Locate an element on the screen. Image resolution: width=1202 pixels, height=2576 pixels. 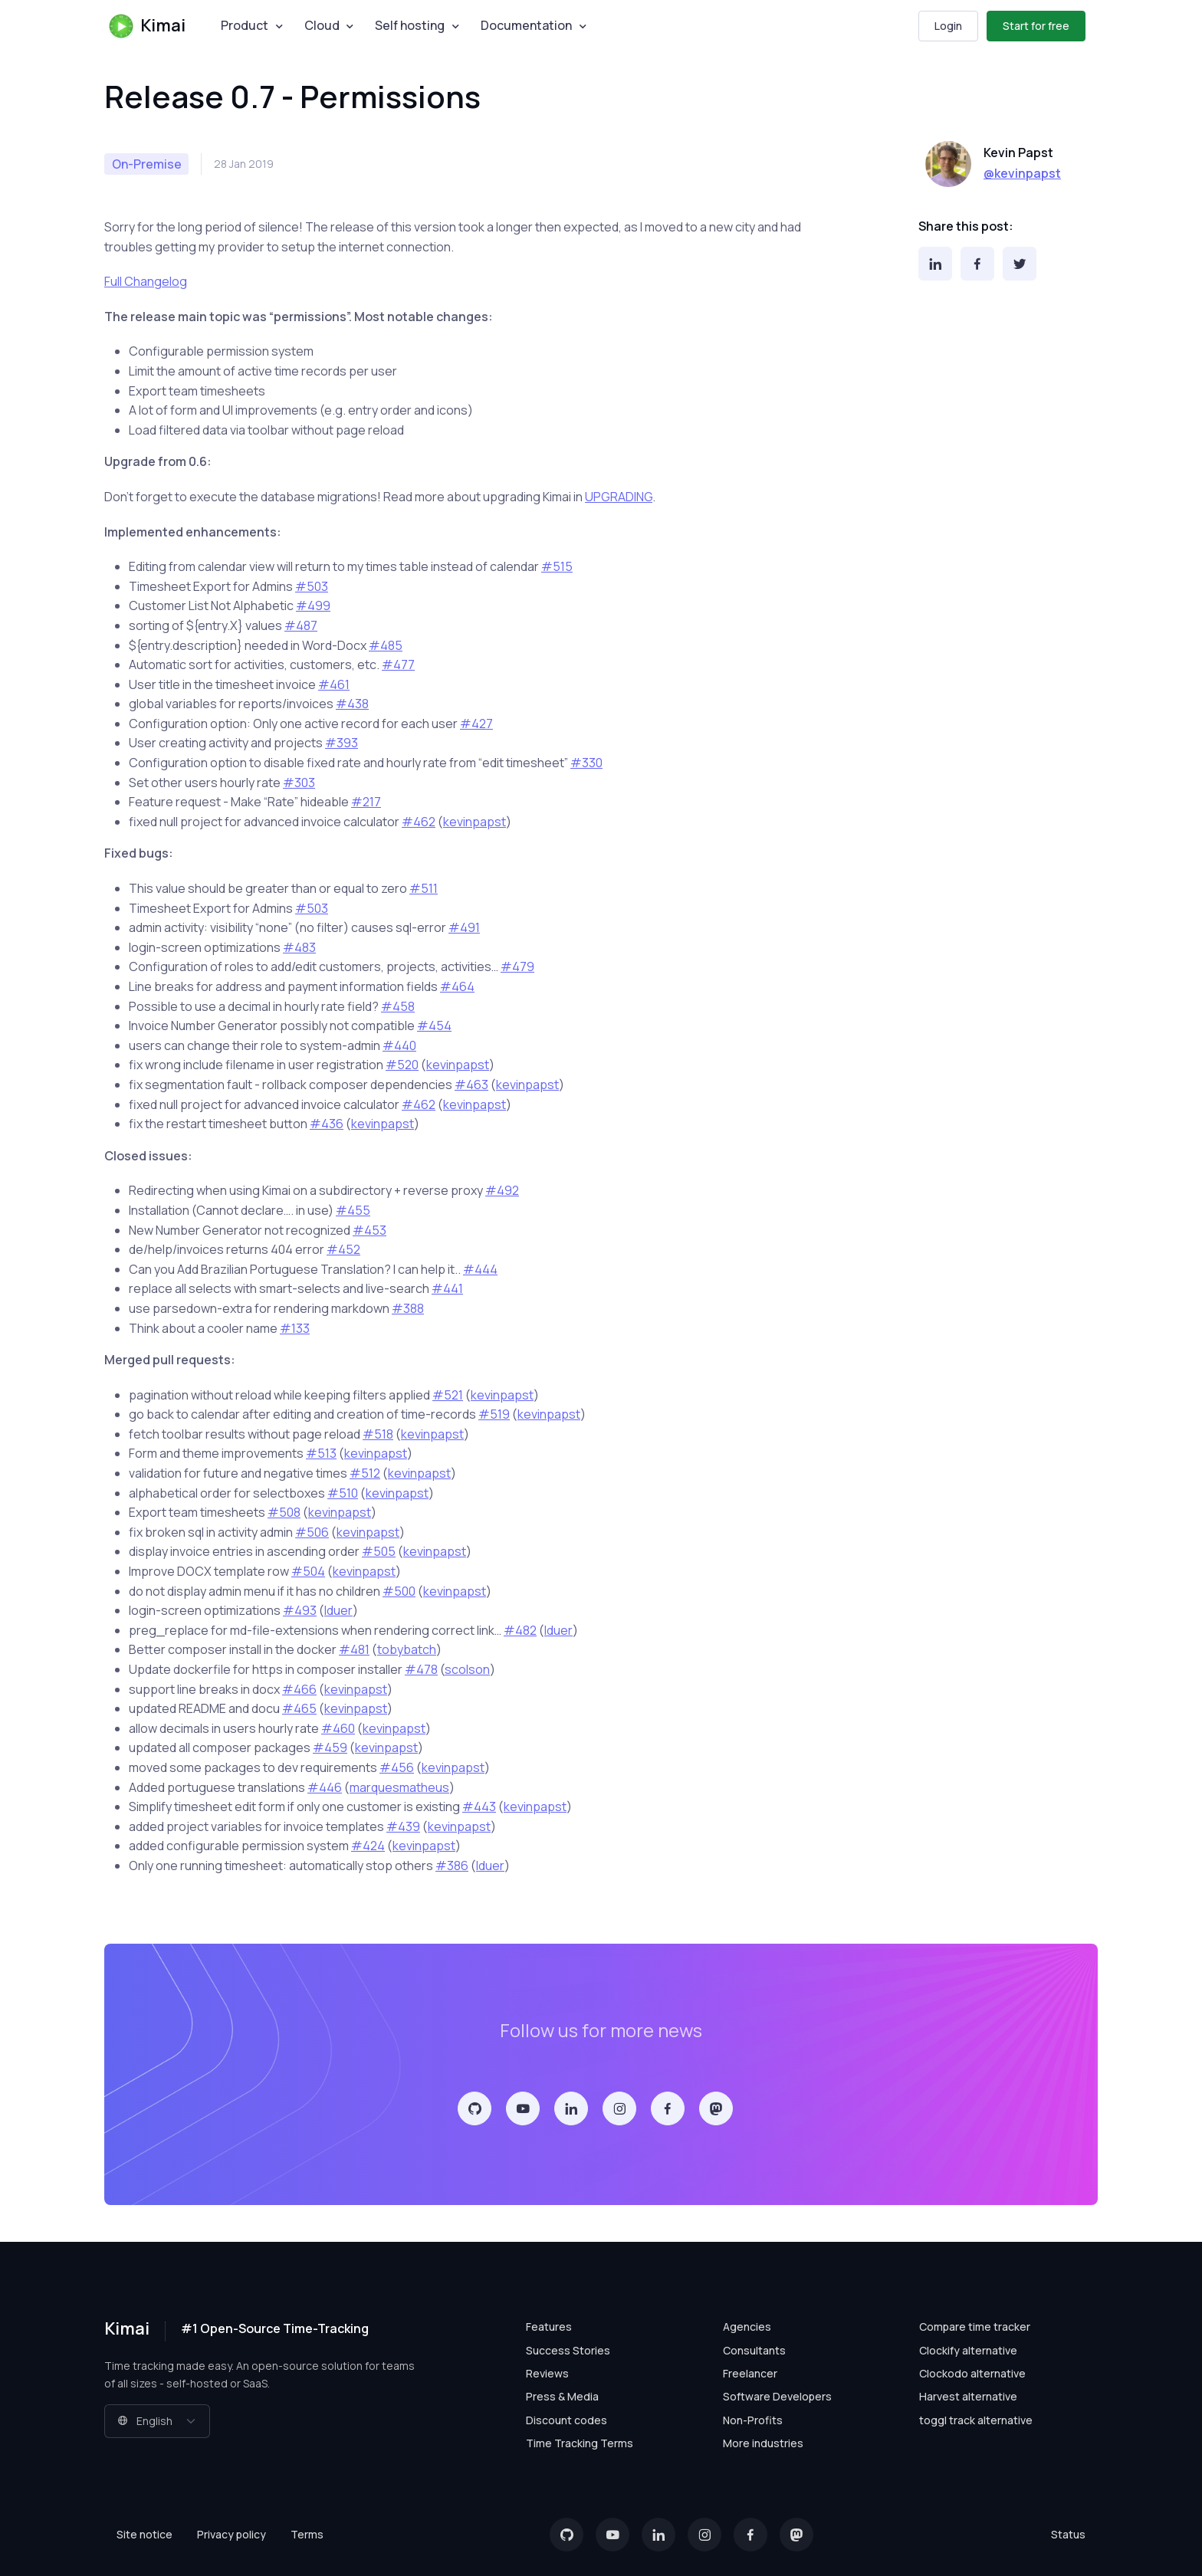
#521 is located at coordinates (447, 1394).